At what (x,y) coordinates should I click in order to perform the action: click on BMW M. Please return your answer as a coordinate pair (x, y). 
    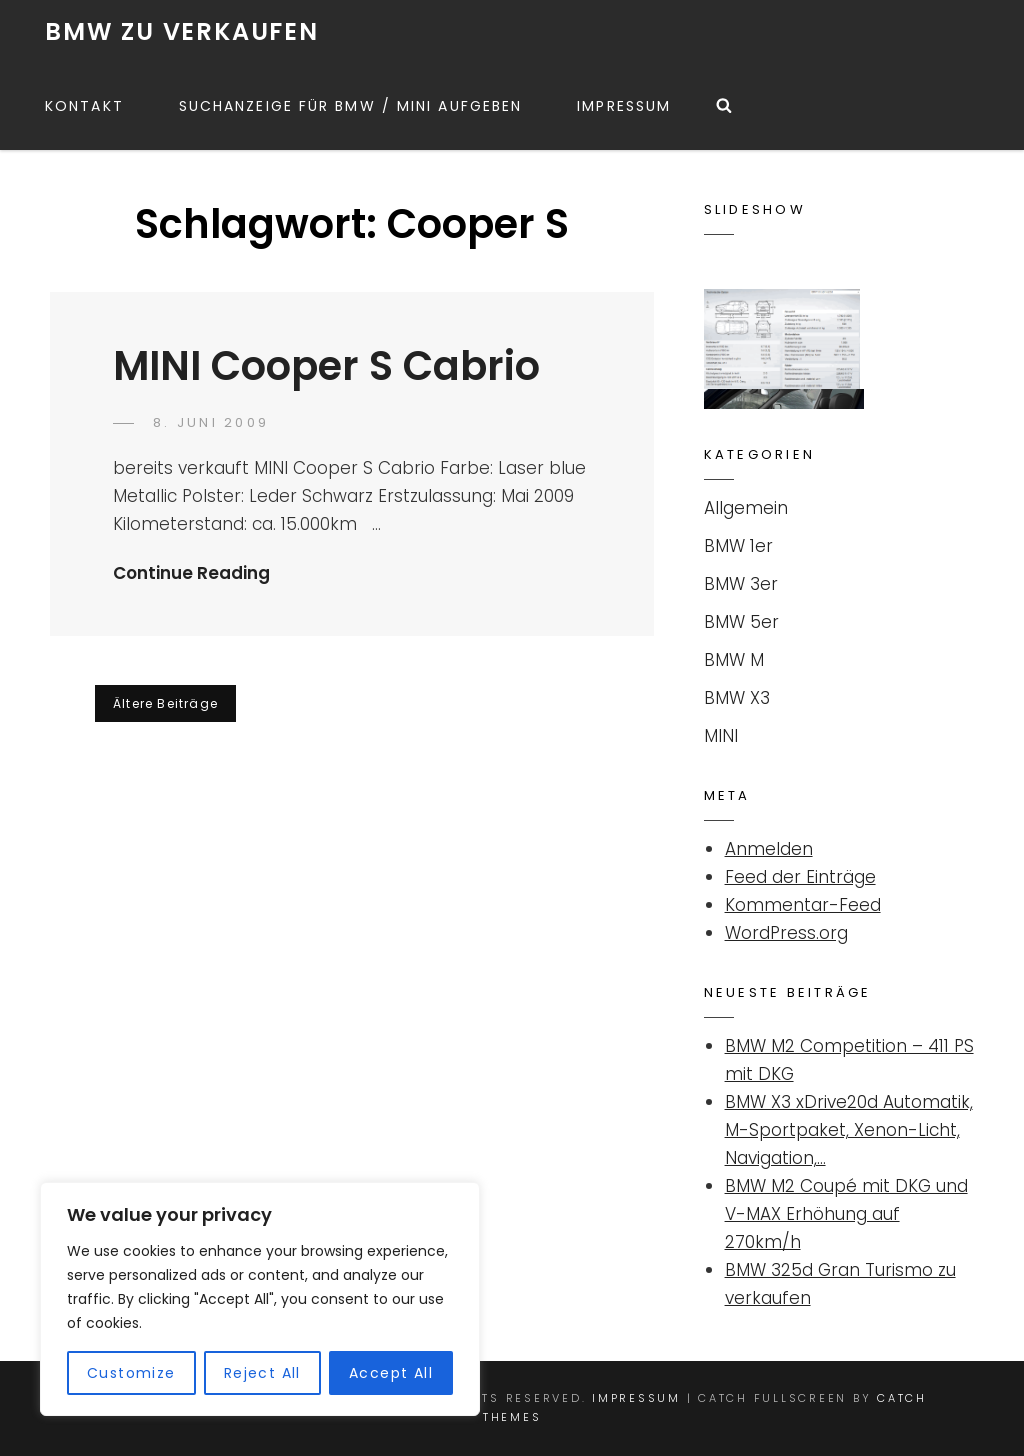
    Looking at the image, I should click on (734, 660).